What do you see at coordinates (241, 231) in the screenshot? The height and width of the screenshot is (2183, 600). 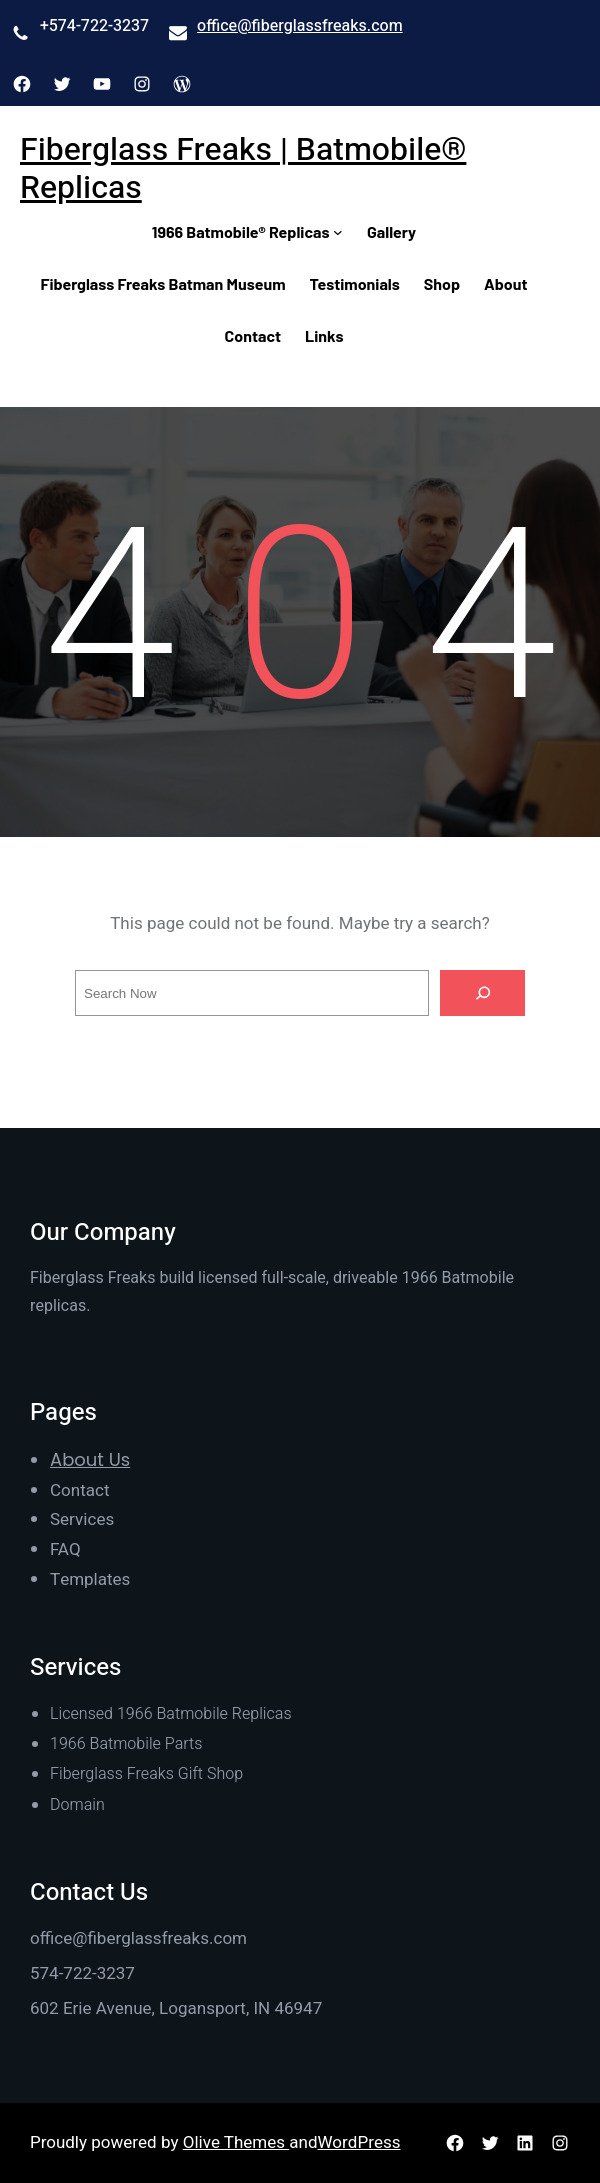 I see `1966 Batmobile® Replicas` at bounding box center [241, 231].